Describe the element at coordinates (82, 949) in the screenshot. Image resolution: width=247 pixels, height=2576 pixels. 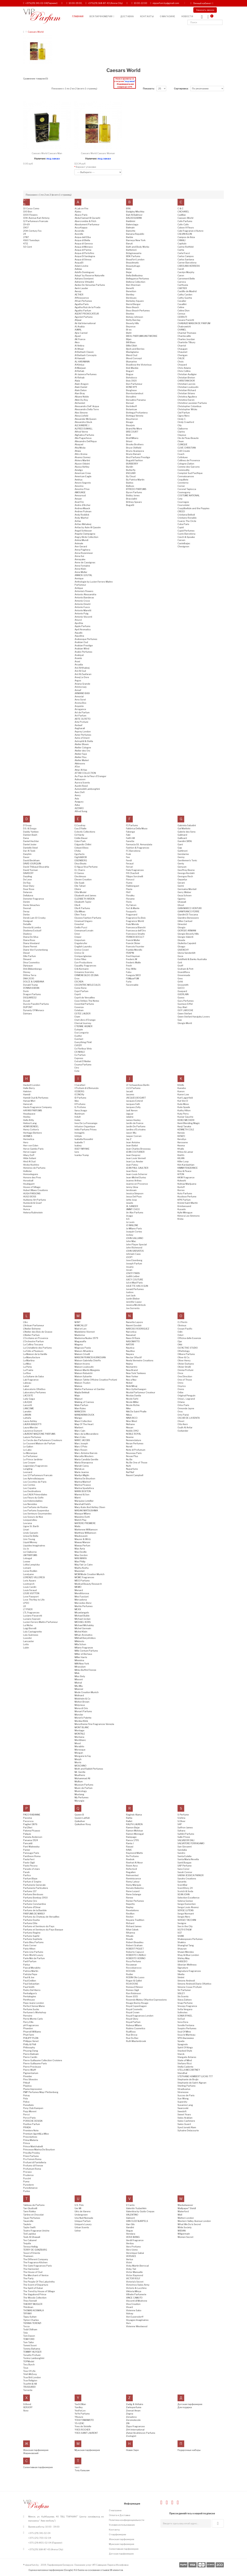
I see `Enrico Coveri` at that location.